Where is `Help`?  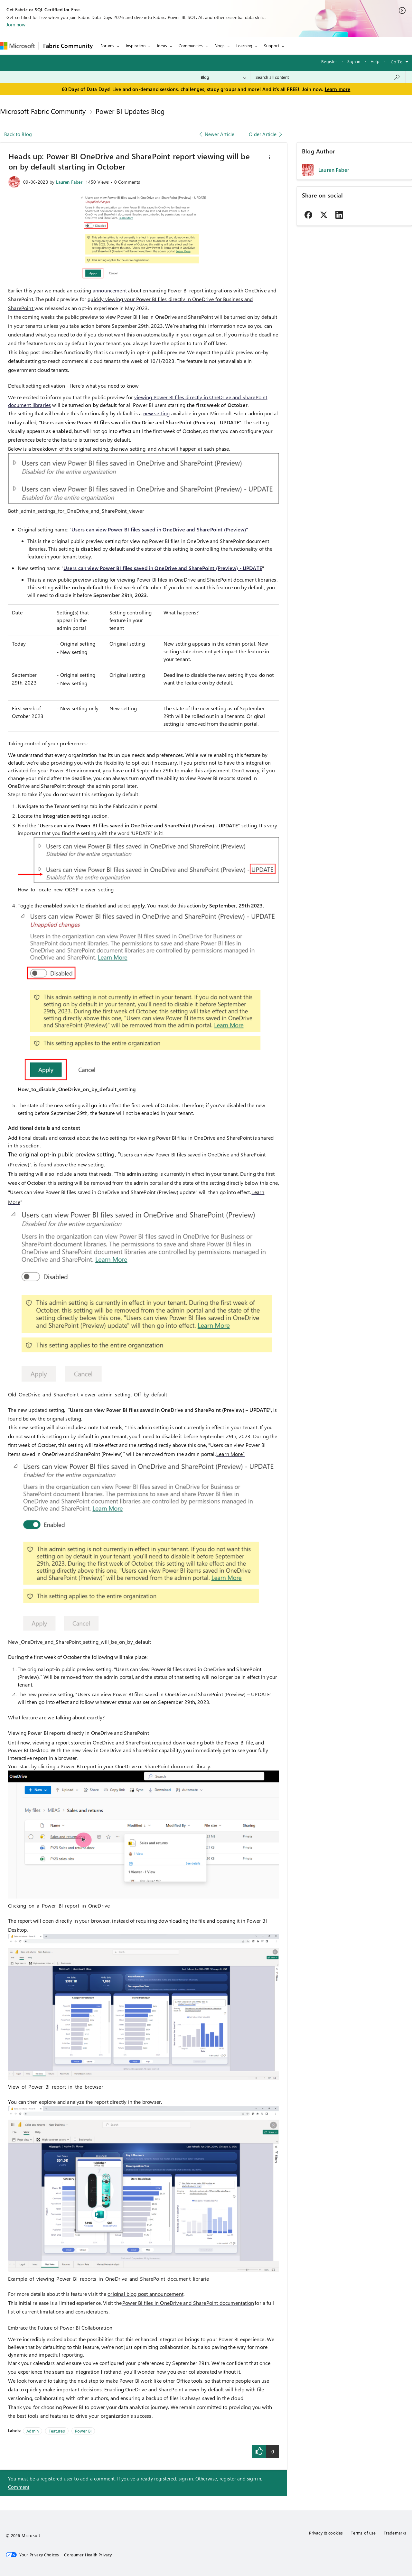 Help is located at coordinates (374, 61).